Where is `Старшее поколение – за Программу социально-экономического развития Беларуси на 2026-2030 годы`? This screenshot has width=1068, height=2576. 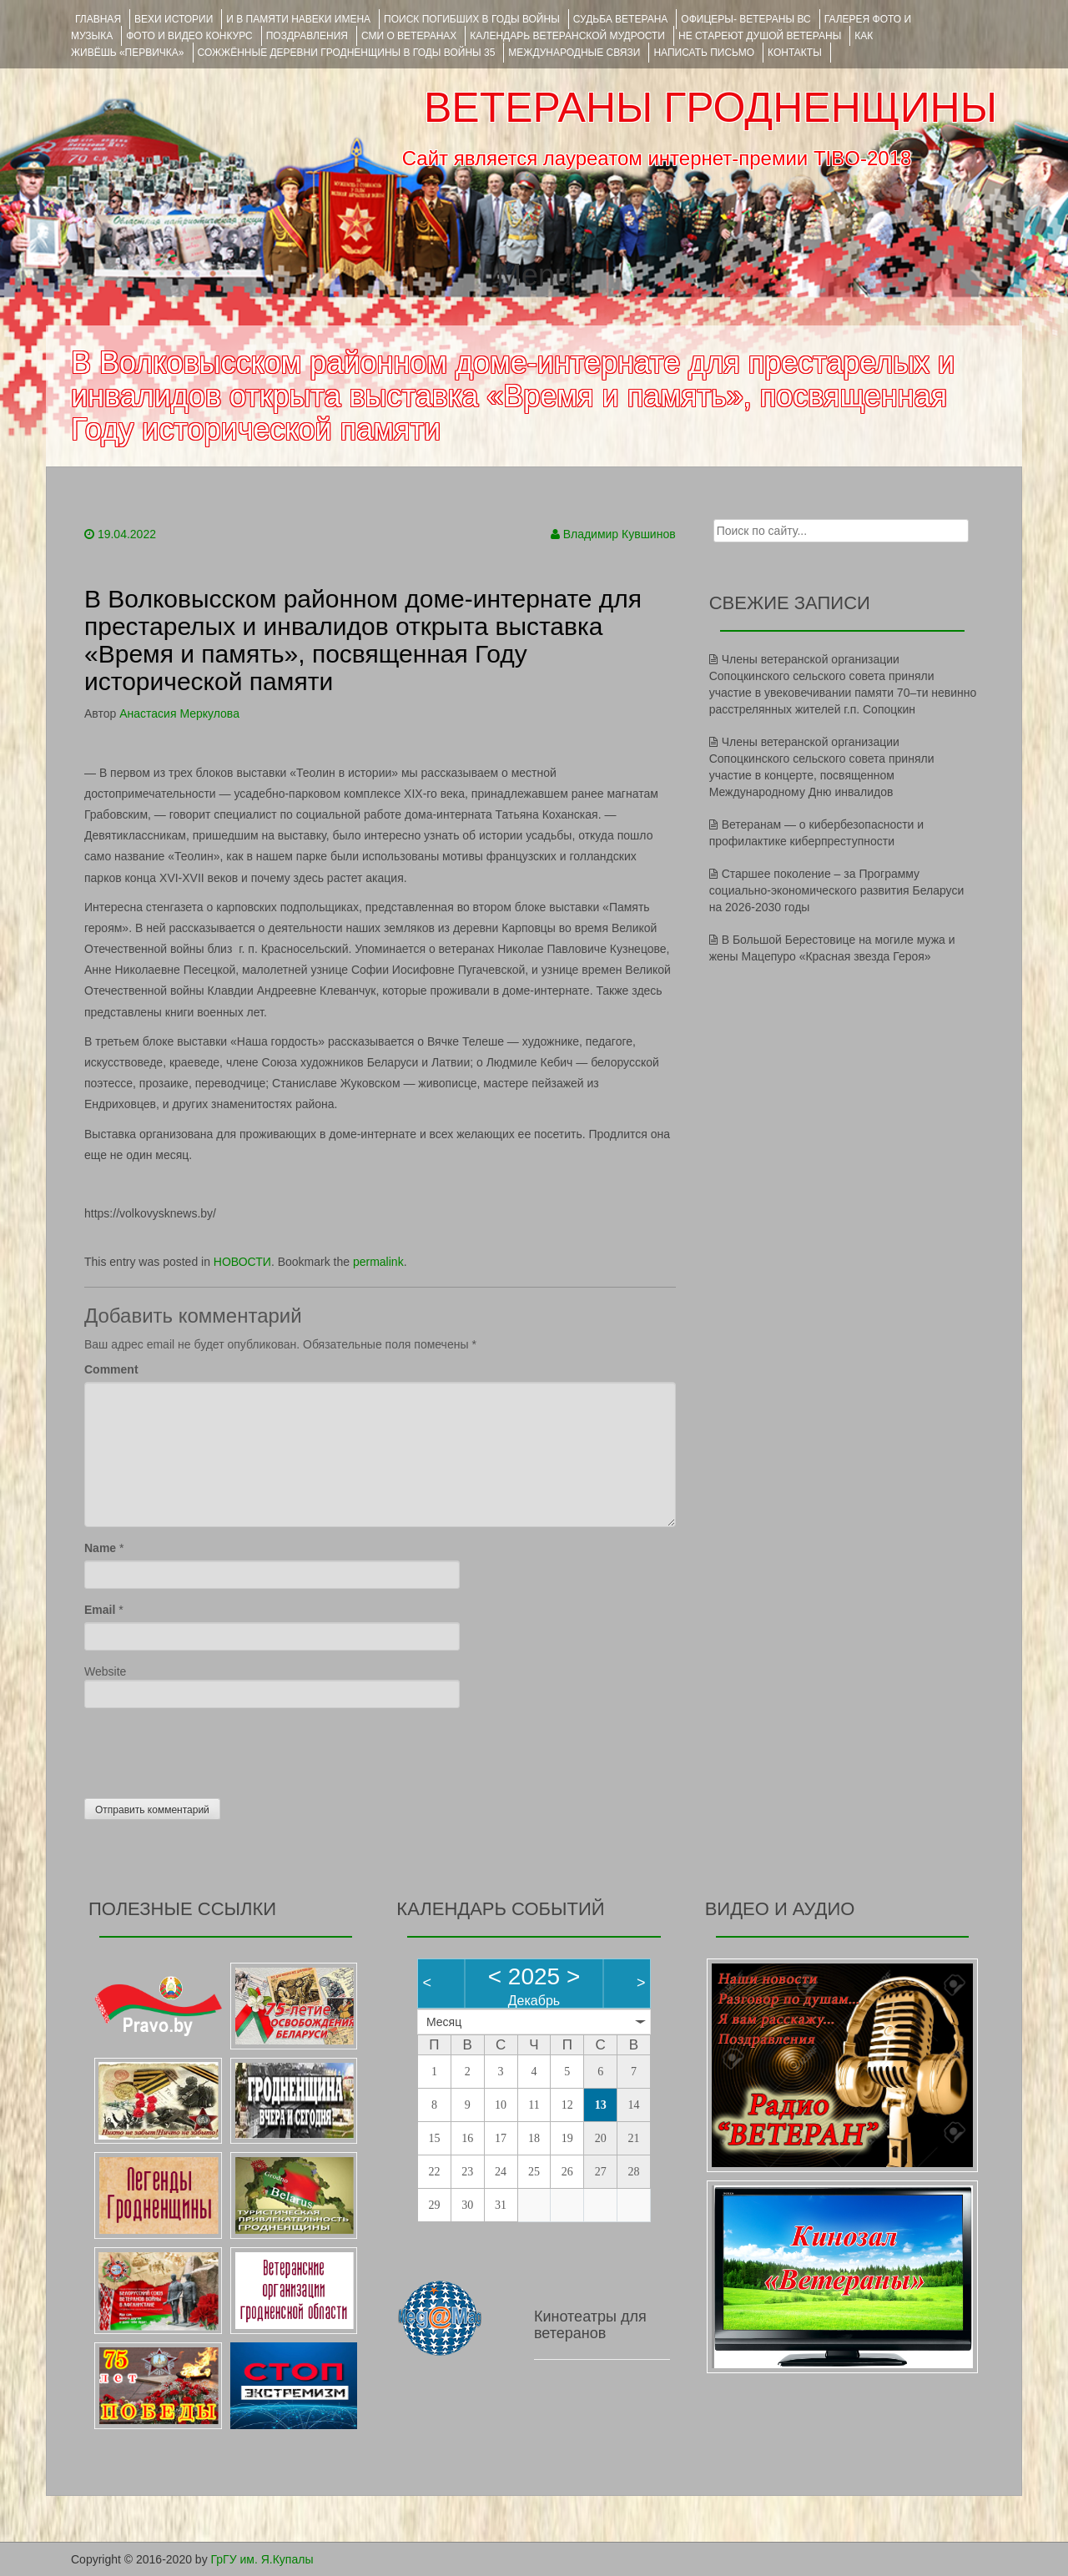 Старшее поколение – за Программу социально-экономического развития Беларуси на 2026-2030 годы is located at coordinates (837, 890).